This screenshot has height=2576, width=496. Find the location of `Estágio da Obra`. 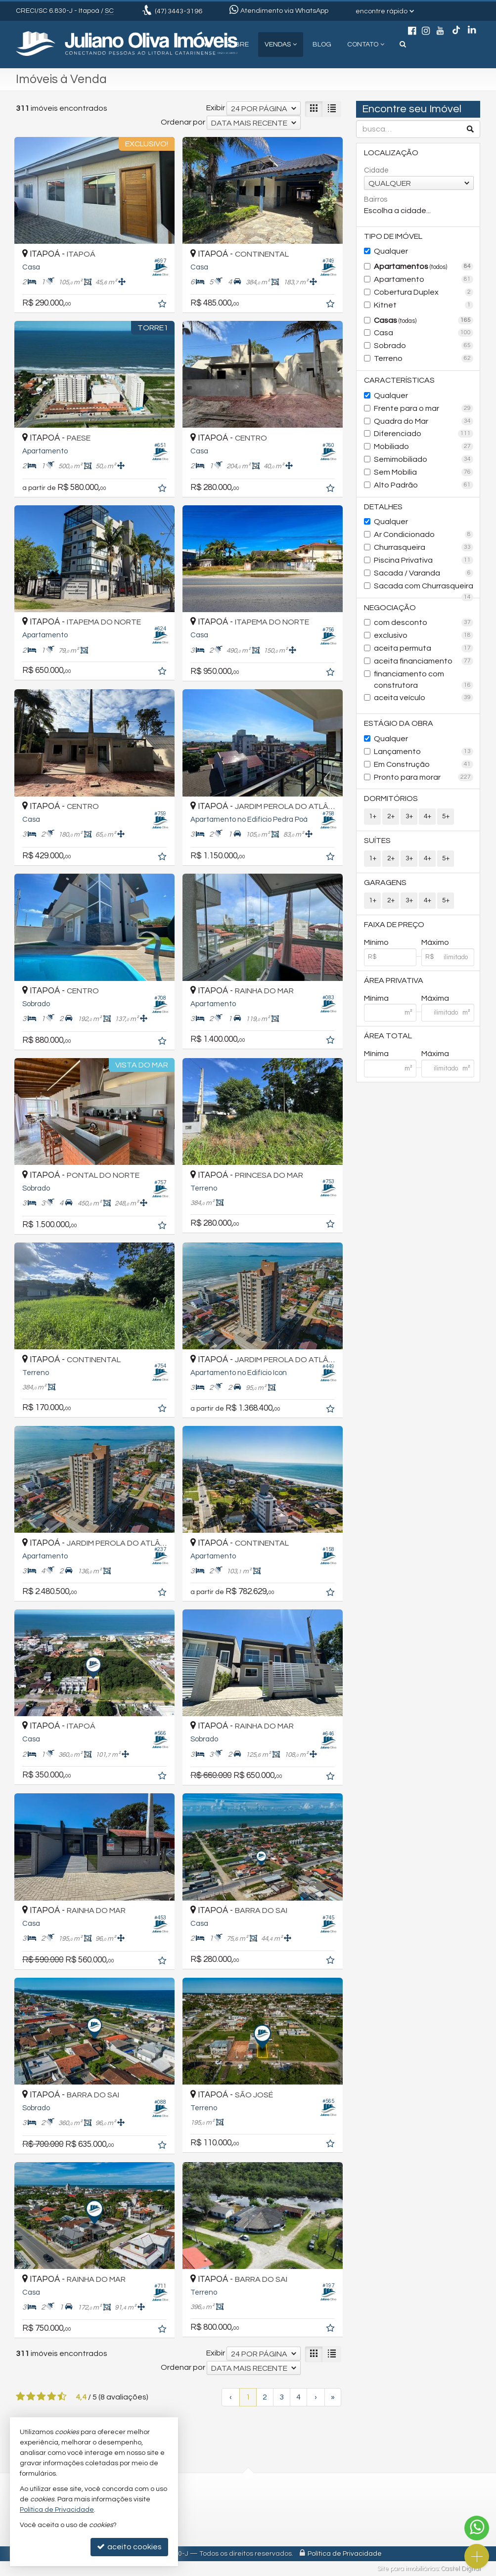

Estágio da Obra is located at coordinates (398, 723).